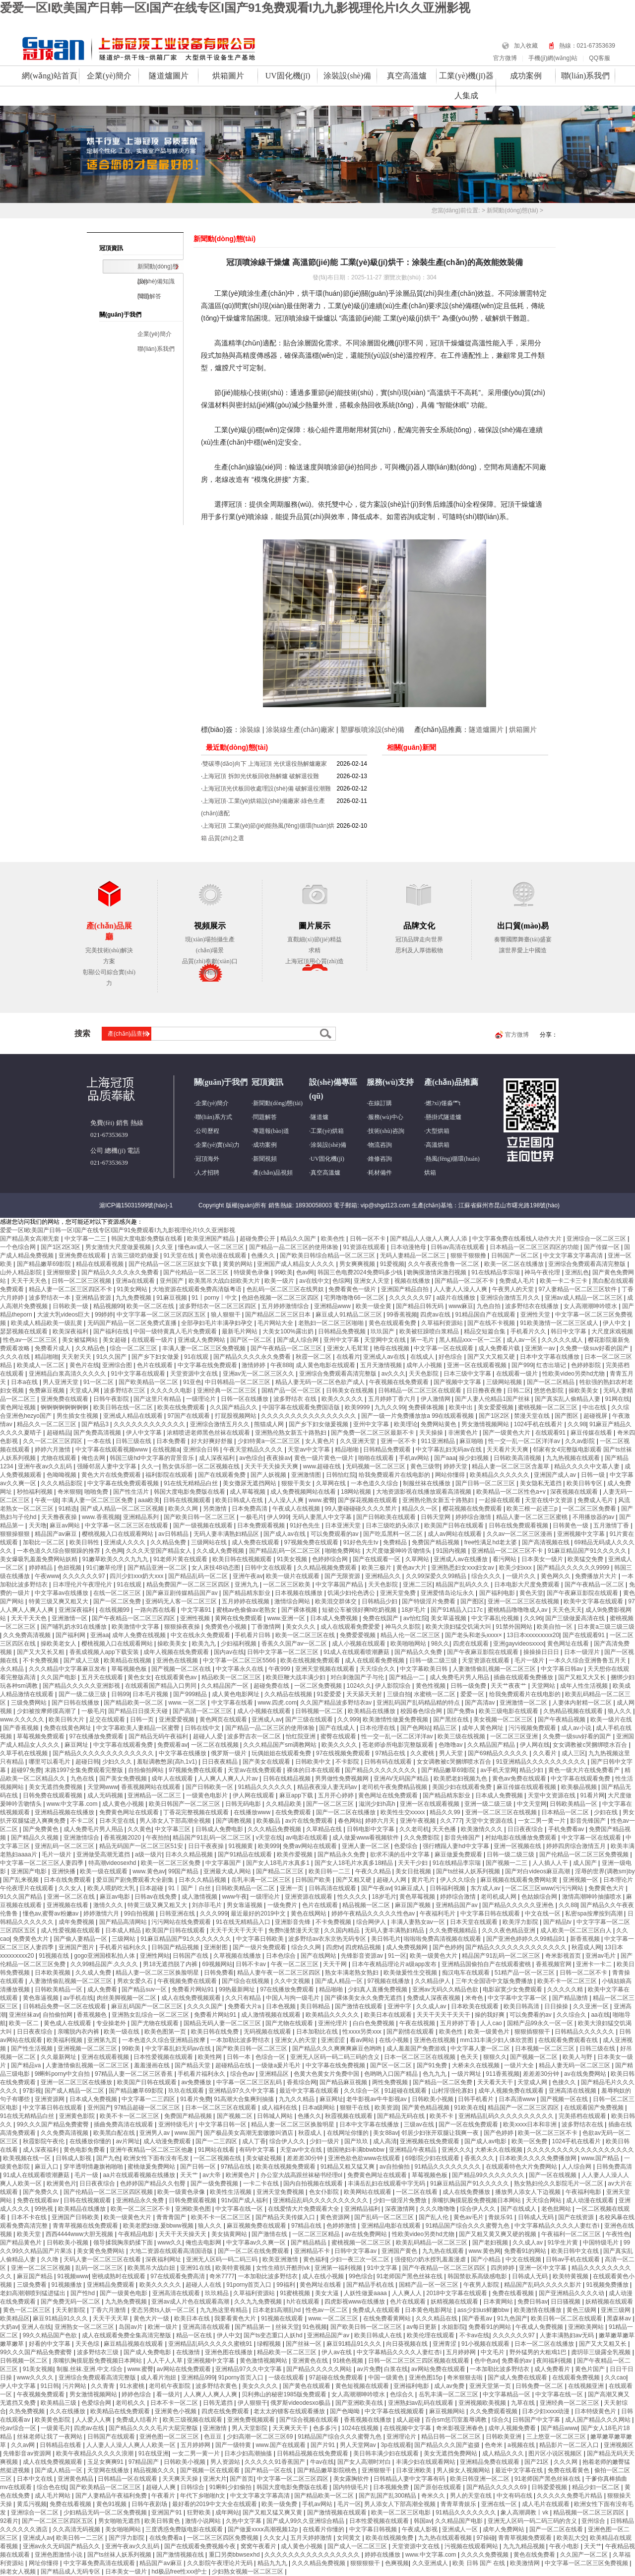 The image size is (635, 2576). What do you see at coordinates (293, 1997) in the screenshot?
I see `中国人与拘一级毛片` at bounding box center [293, 1997].